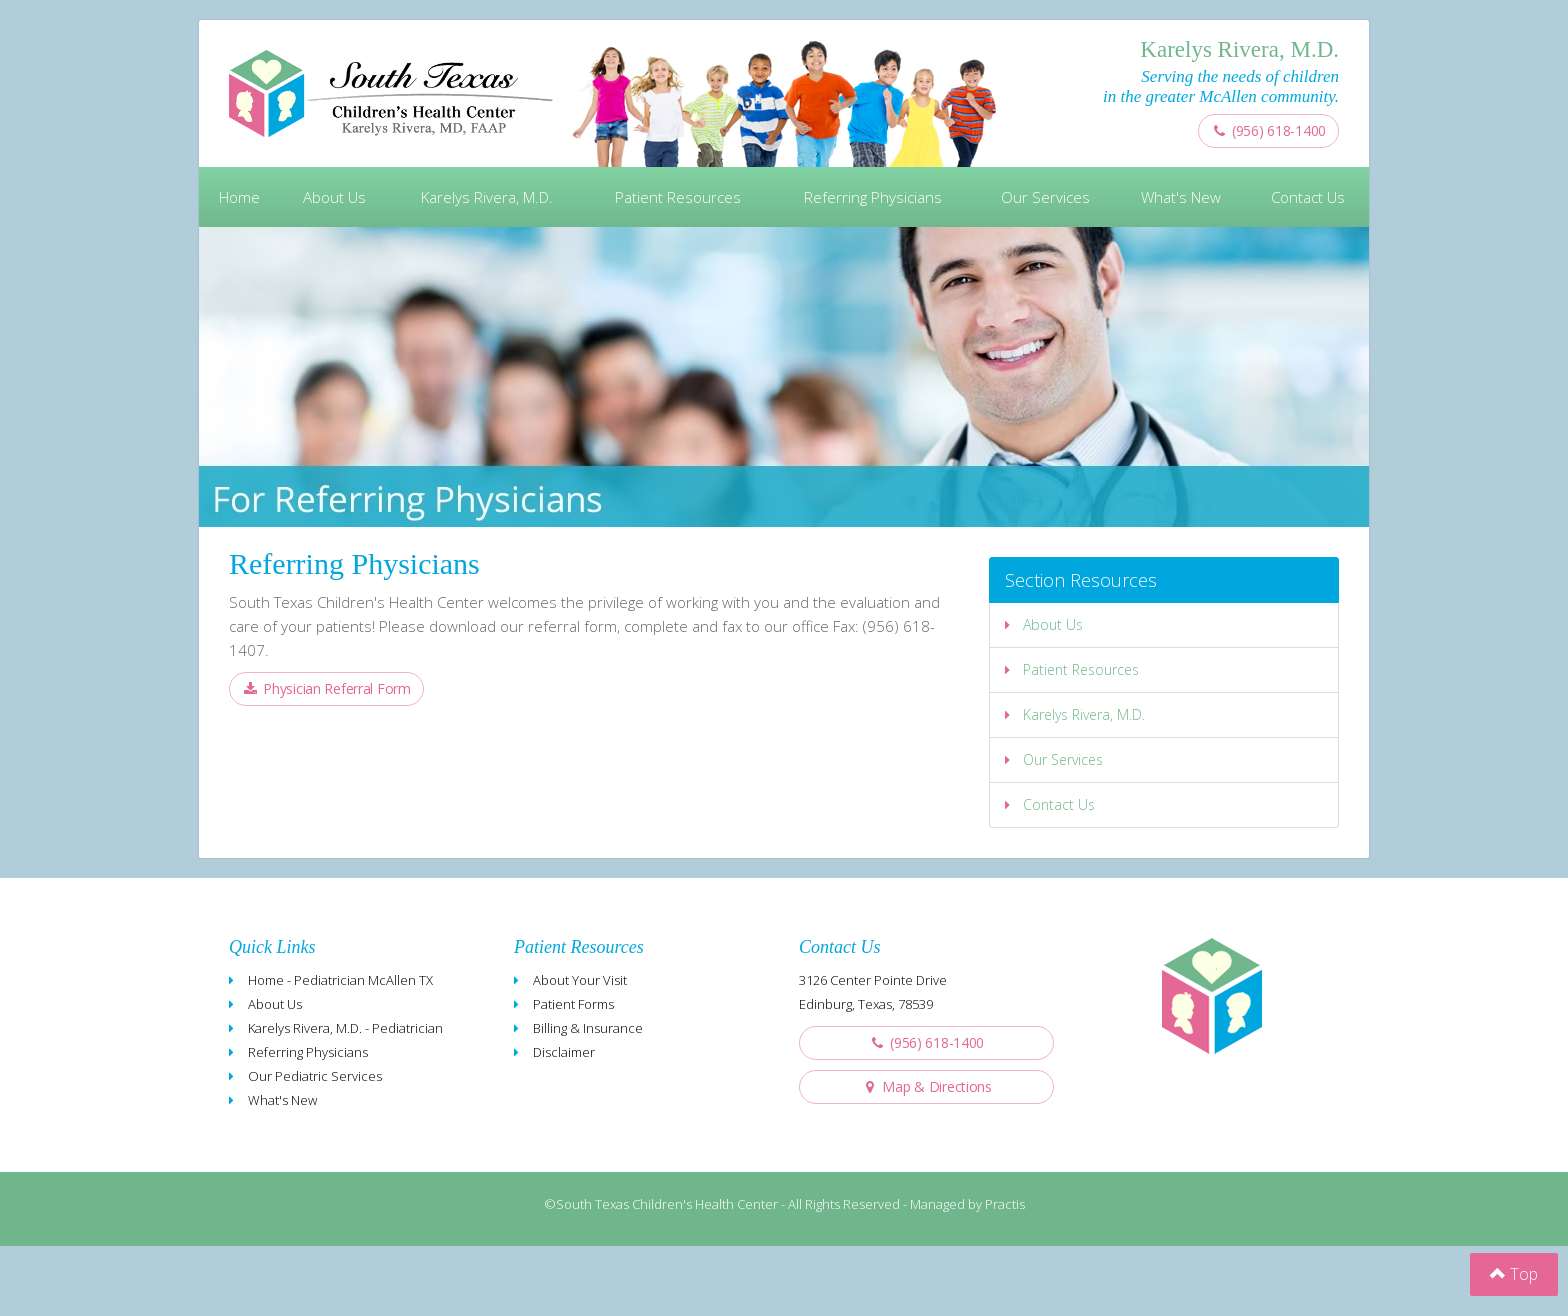 This screenshot has height=1316, width=1568. Describe the element at coordinates (588, 1028) in the screenshot. I see `Billing & Insurance` at that location.